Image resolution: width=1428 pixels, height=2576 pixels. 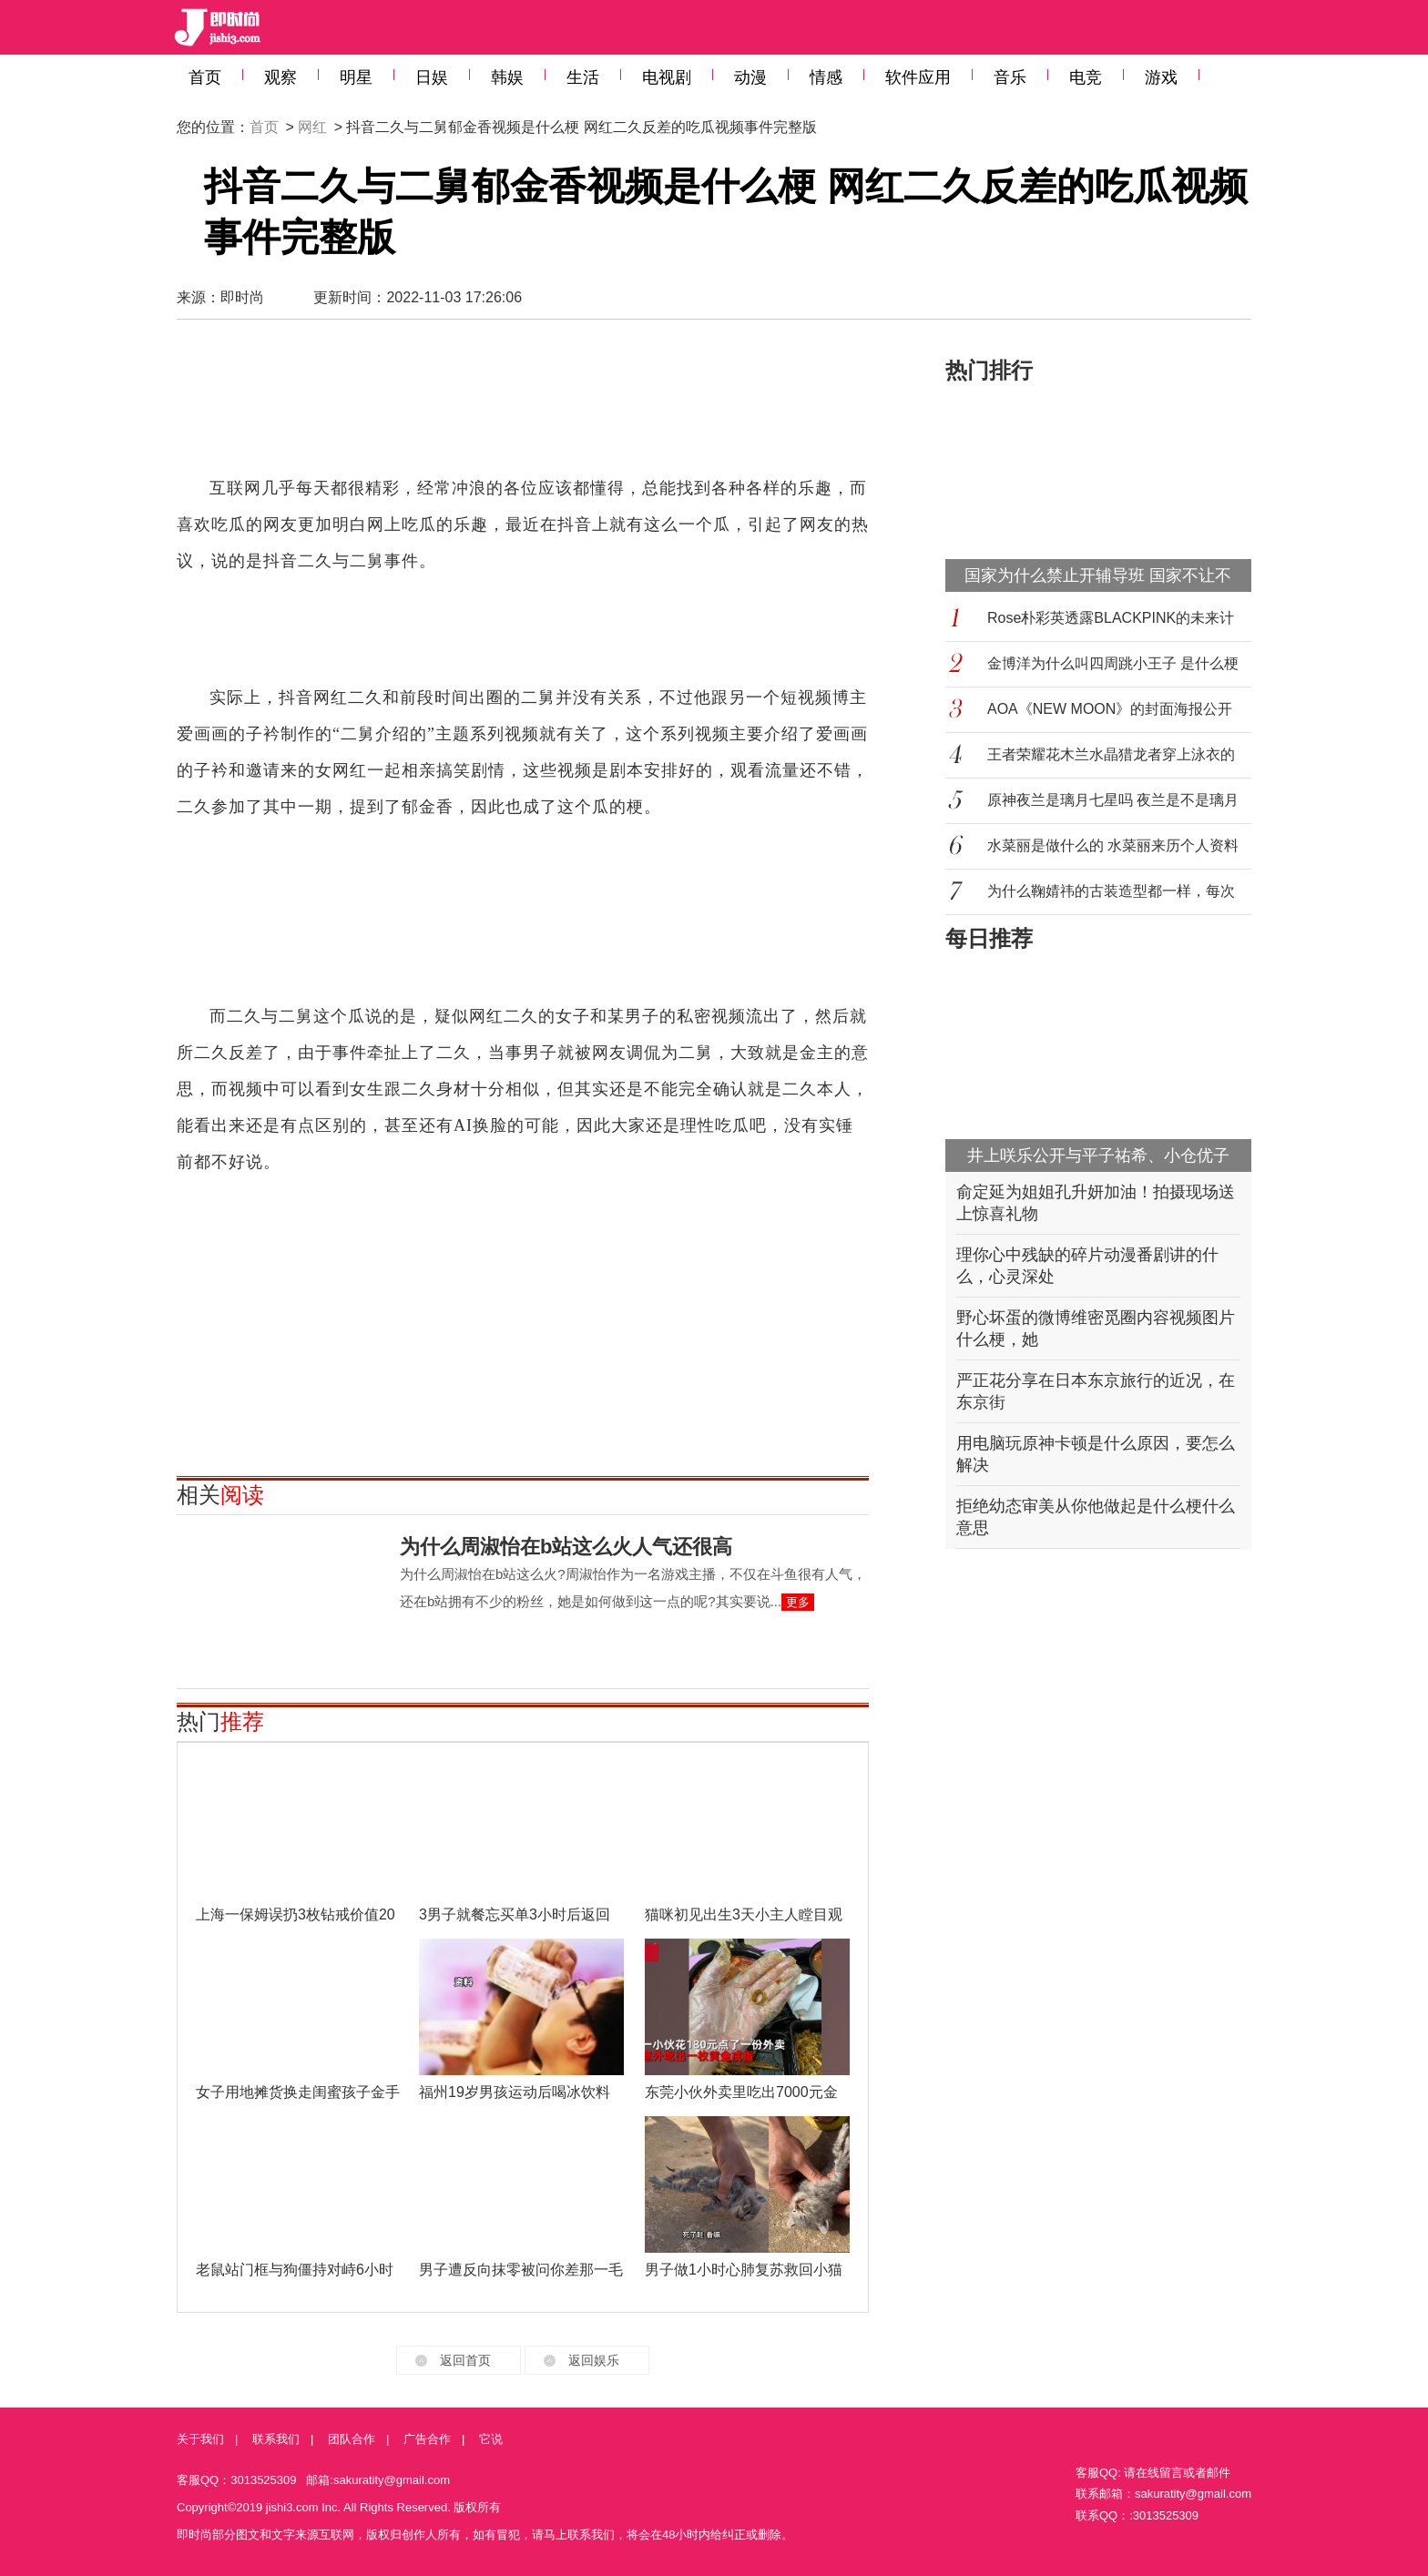 What do you see at coordinates (1097, 575) in the screenshot?
I see `国家为什么禁止开辅导班 国家不让不` at bounding box center [1097, 575].